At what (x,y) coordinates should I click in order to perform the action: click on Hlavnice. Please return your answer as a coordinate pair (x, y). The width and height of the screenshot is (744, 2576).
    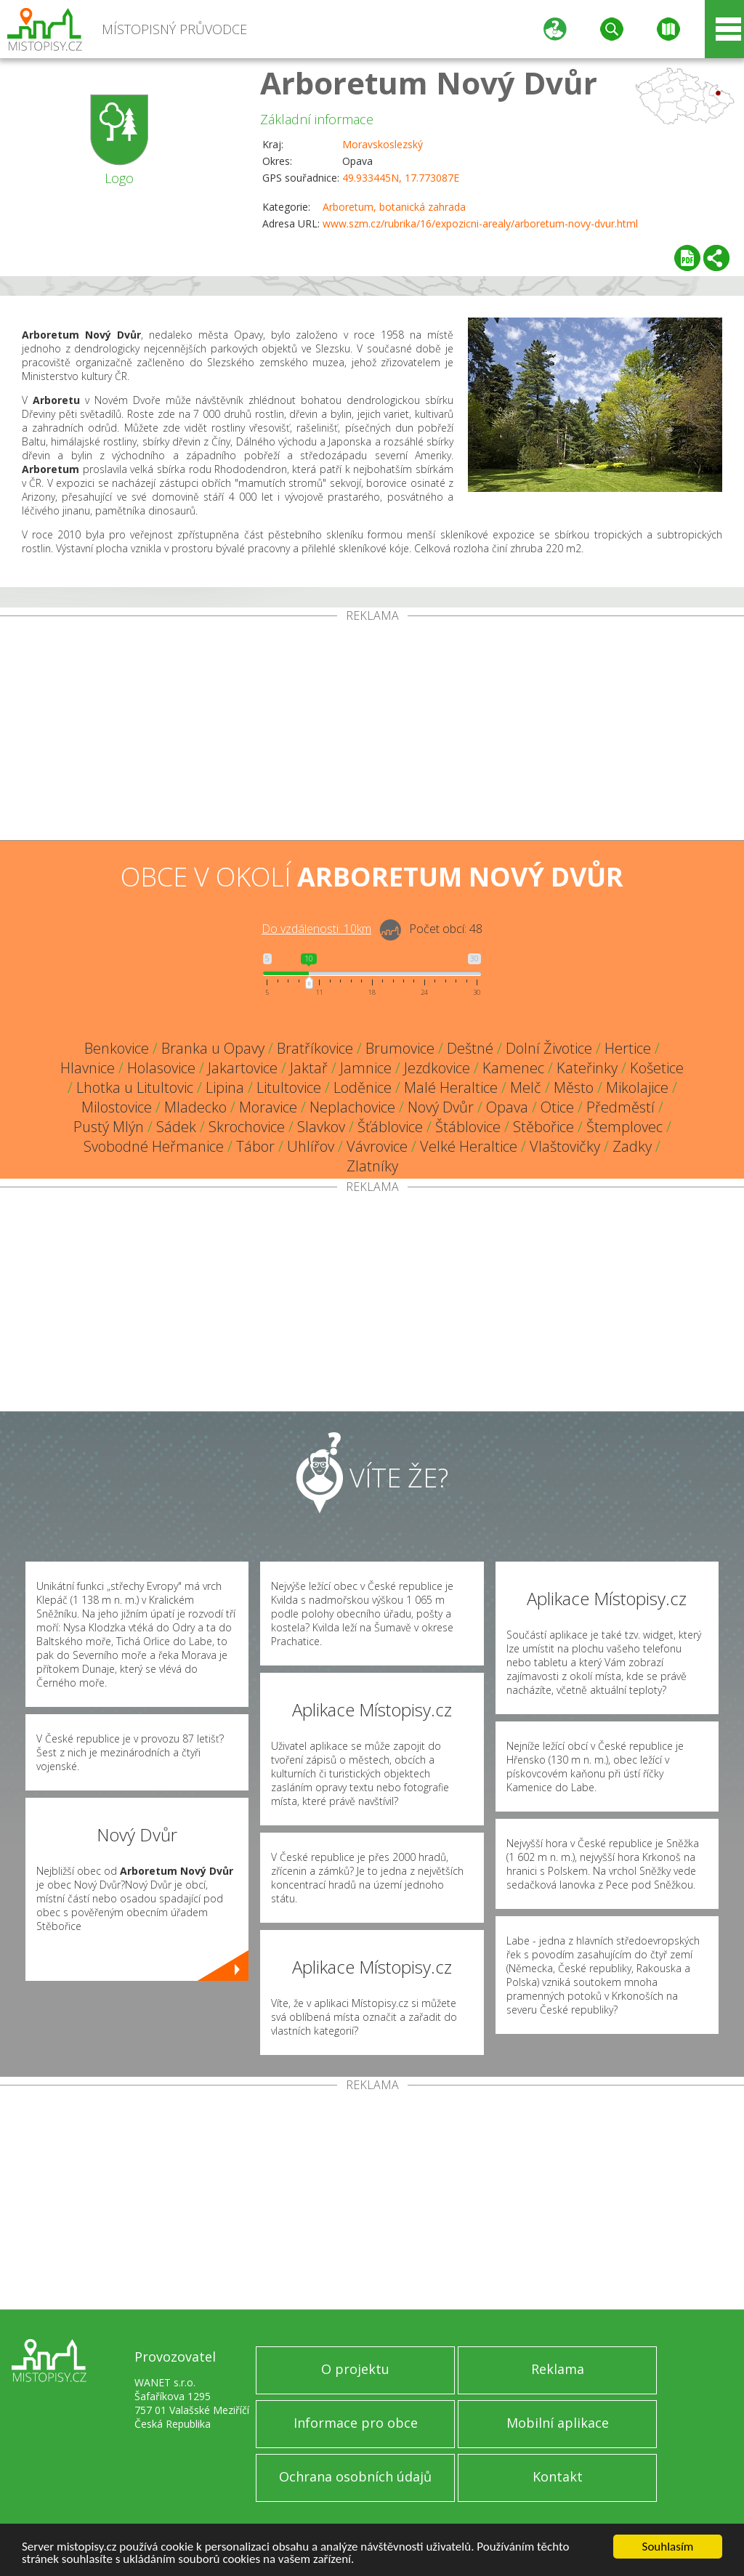
    Looking at the image, I should click on (87, 1068).